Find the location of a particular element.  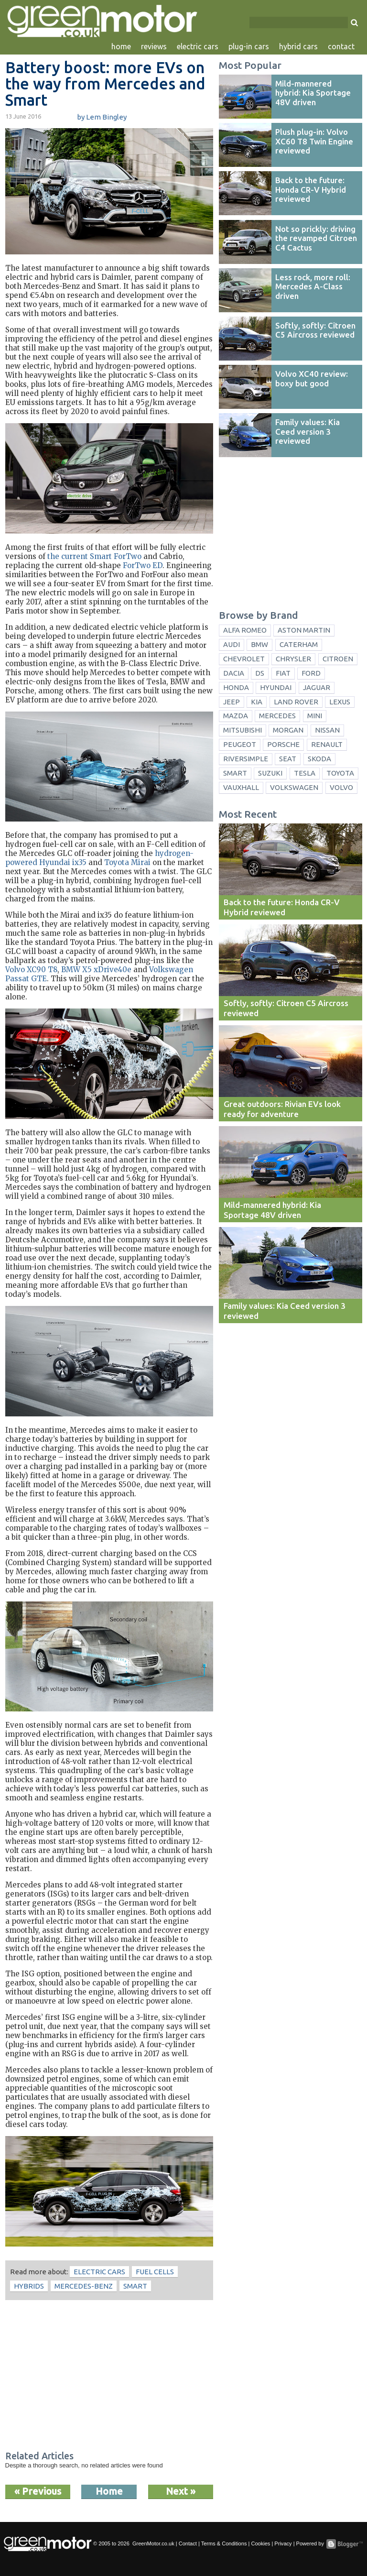

Toyota Mirai is located at coordinates (127, 862).